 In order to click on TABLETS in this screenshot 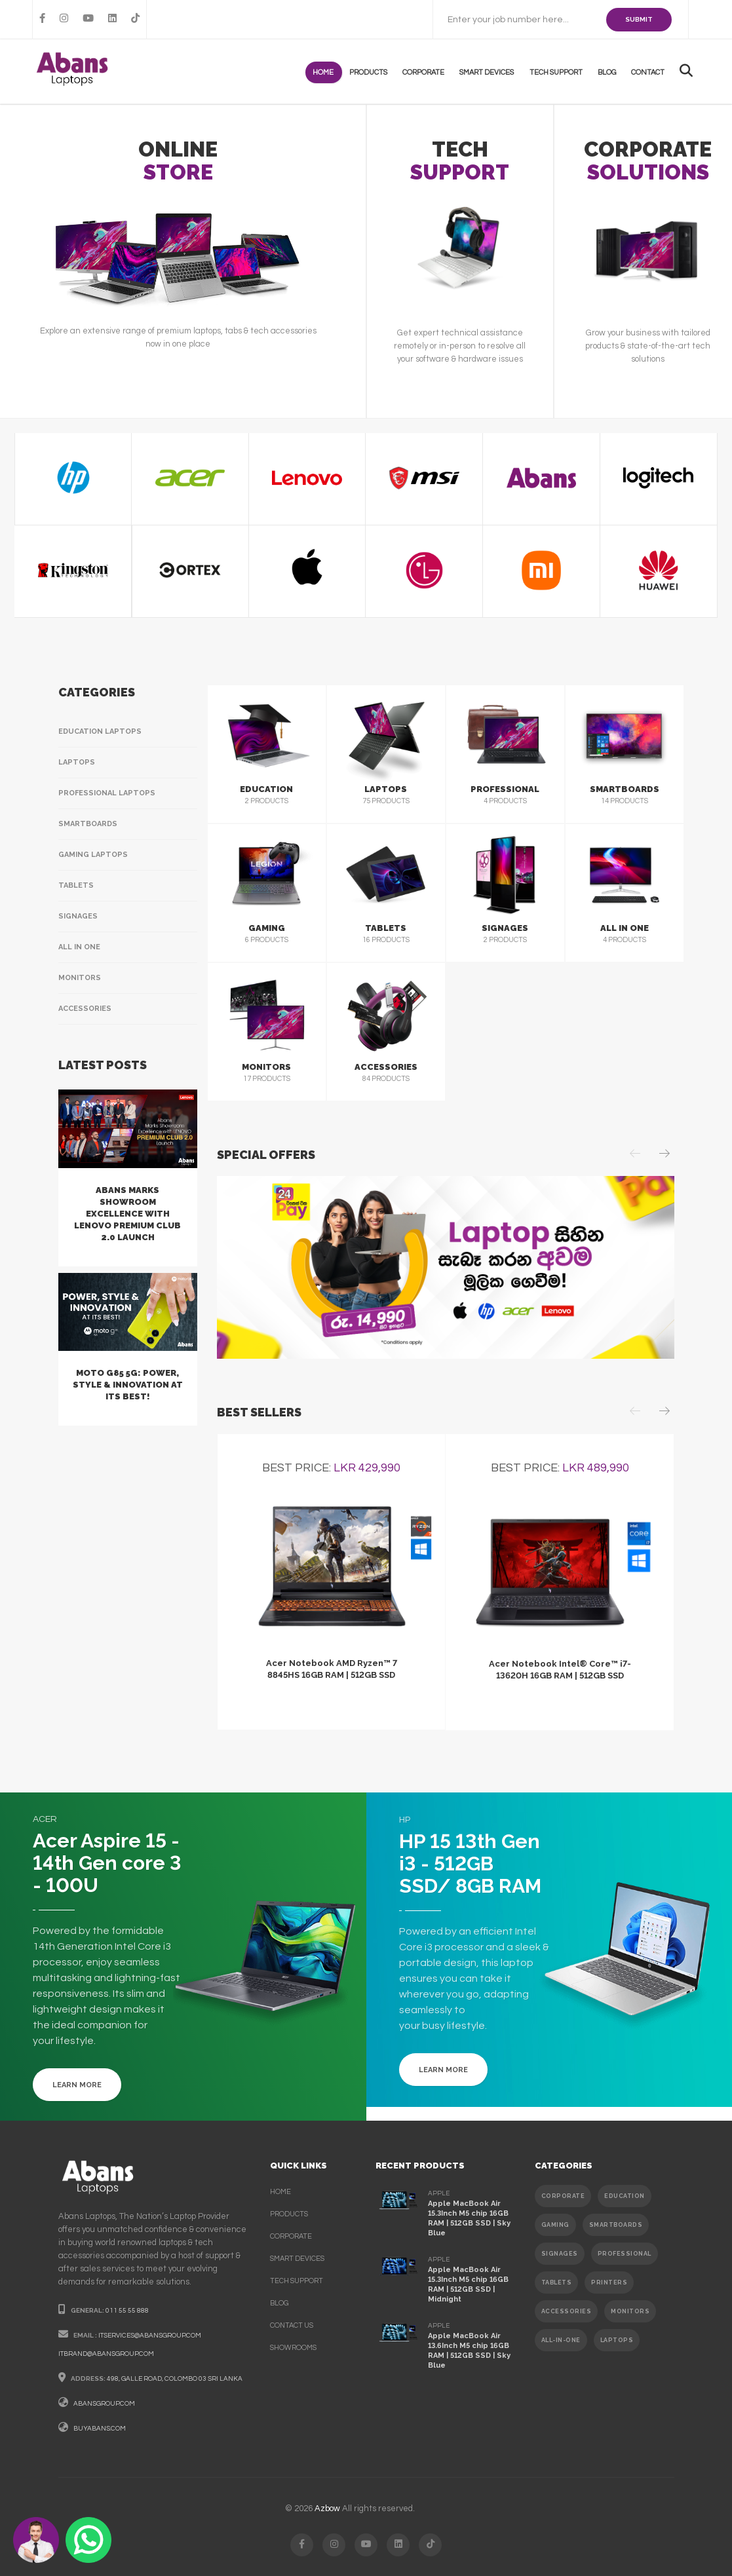, I will do `click(556, 2282)`.